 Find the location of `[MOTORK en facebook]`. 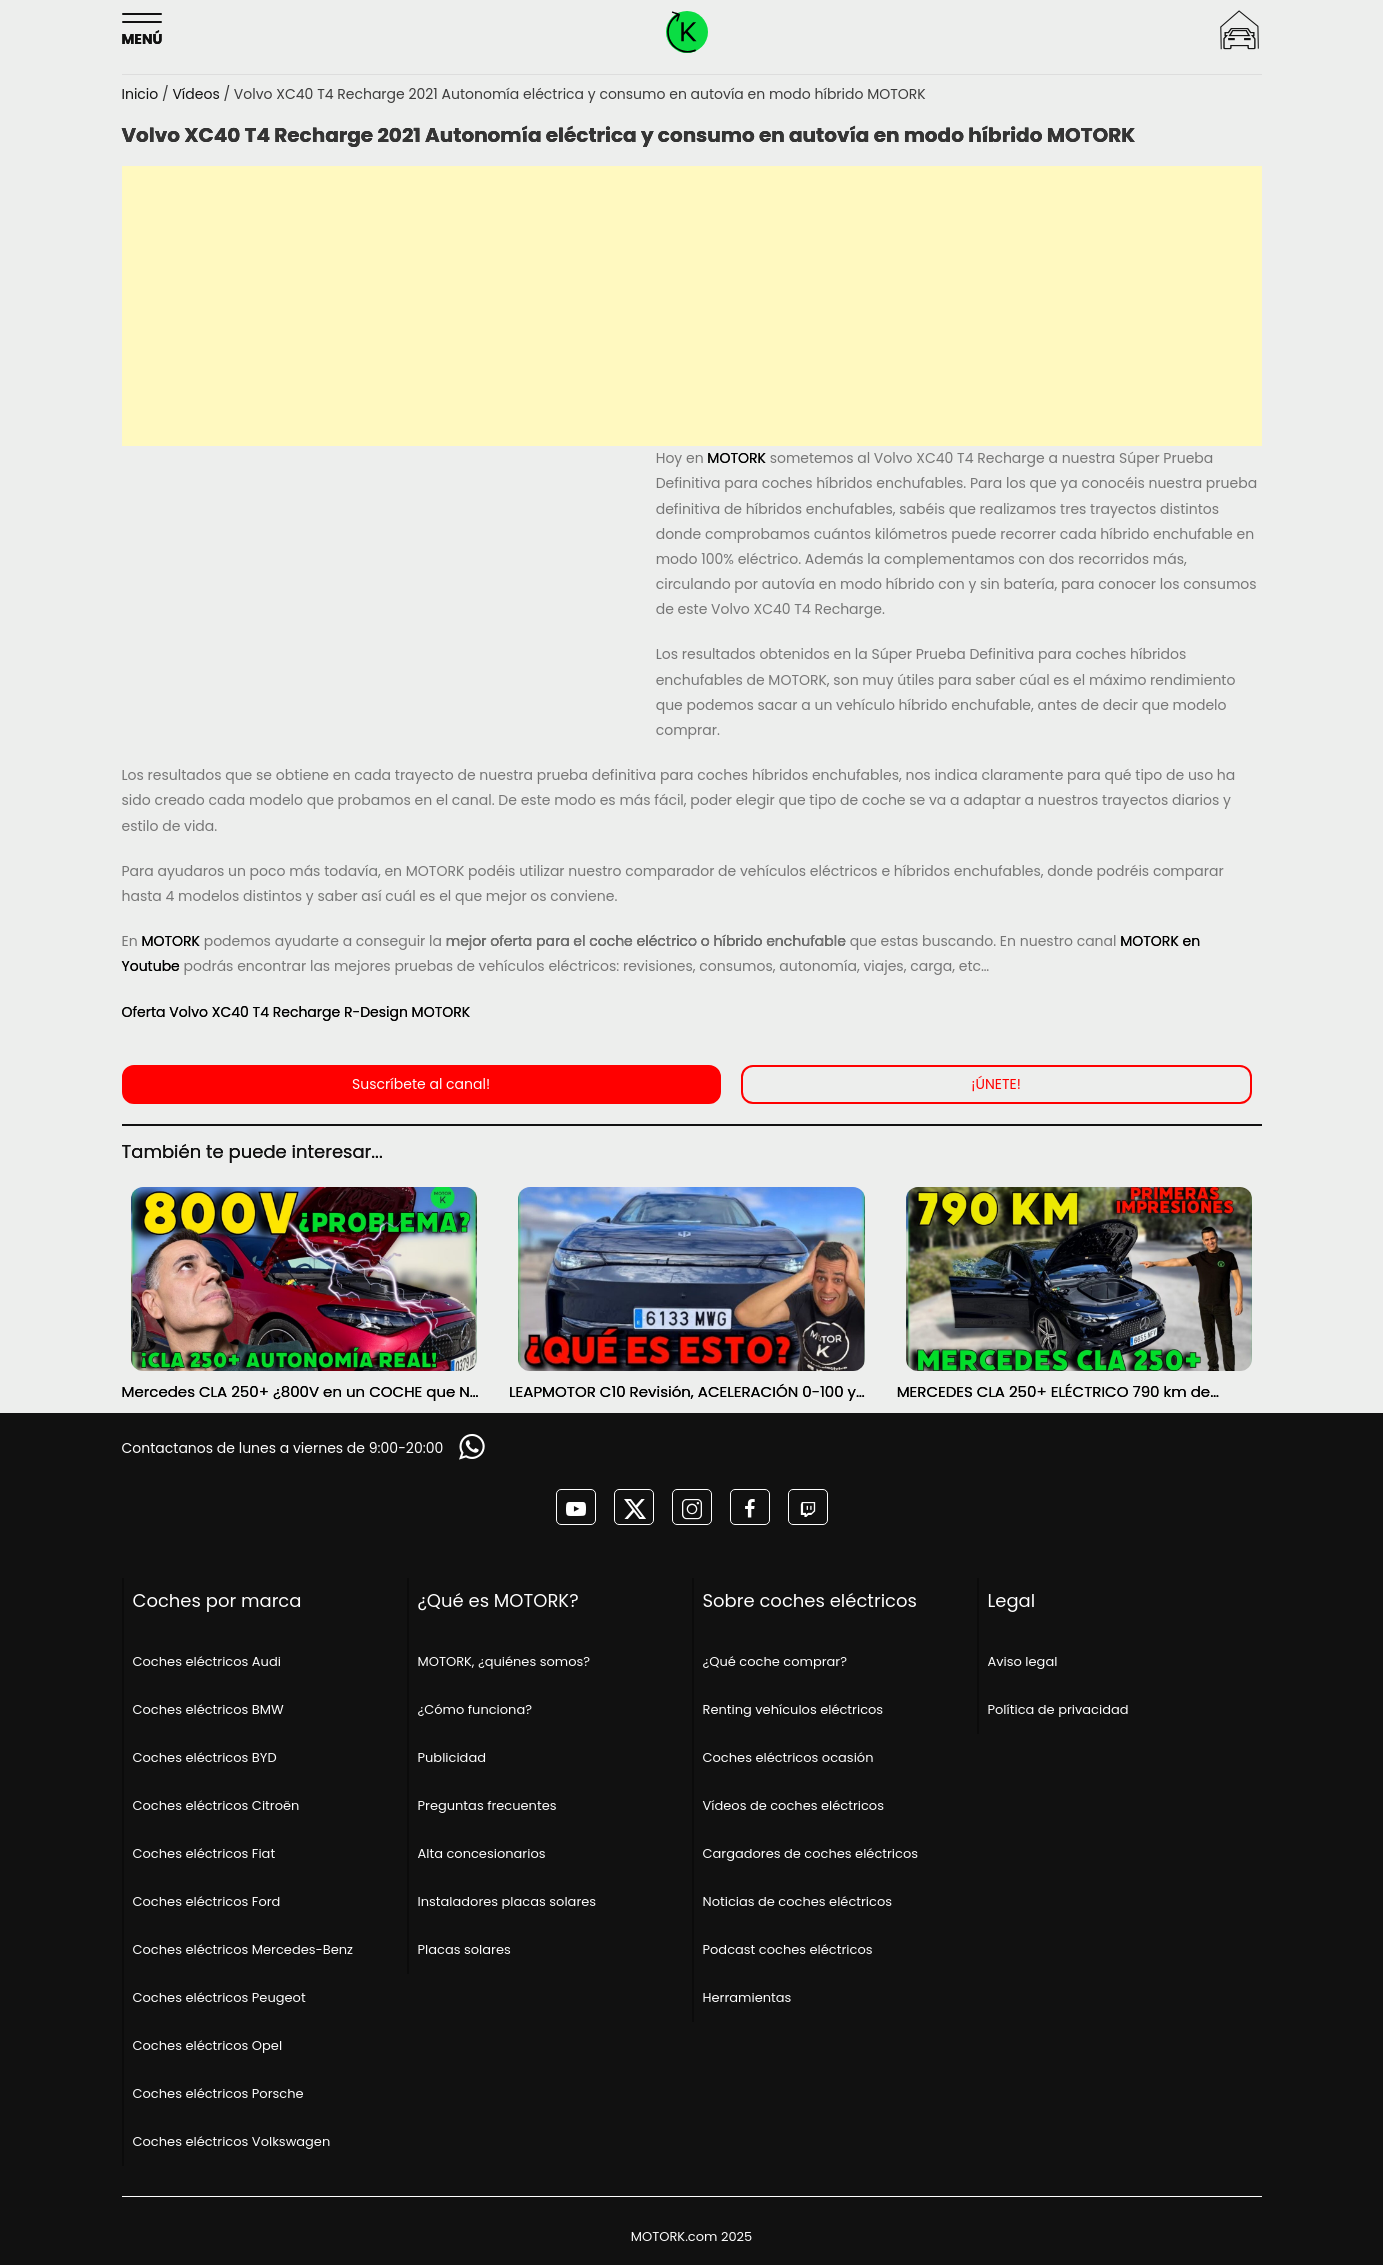

[MOTORK en facebook] is located at coordinates (750, 1507).